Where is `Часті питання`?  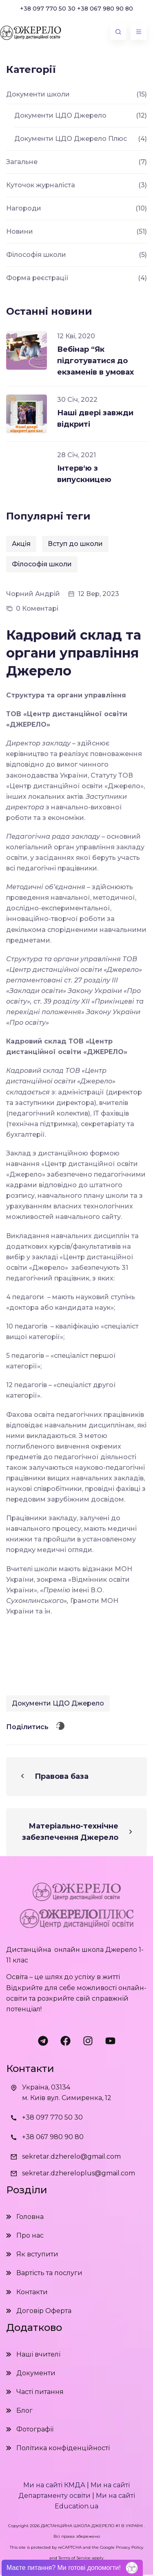
Часті питання is located at coordinates (40, 2392).